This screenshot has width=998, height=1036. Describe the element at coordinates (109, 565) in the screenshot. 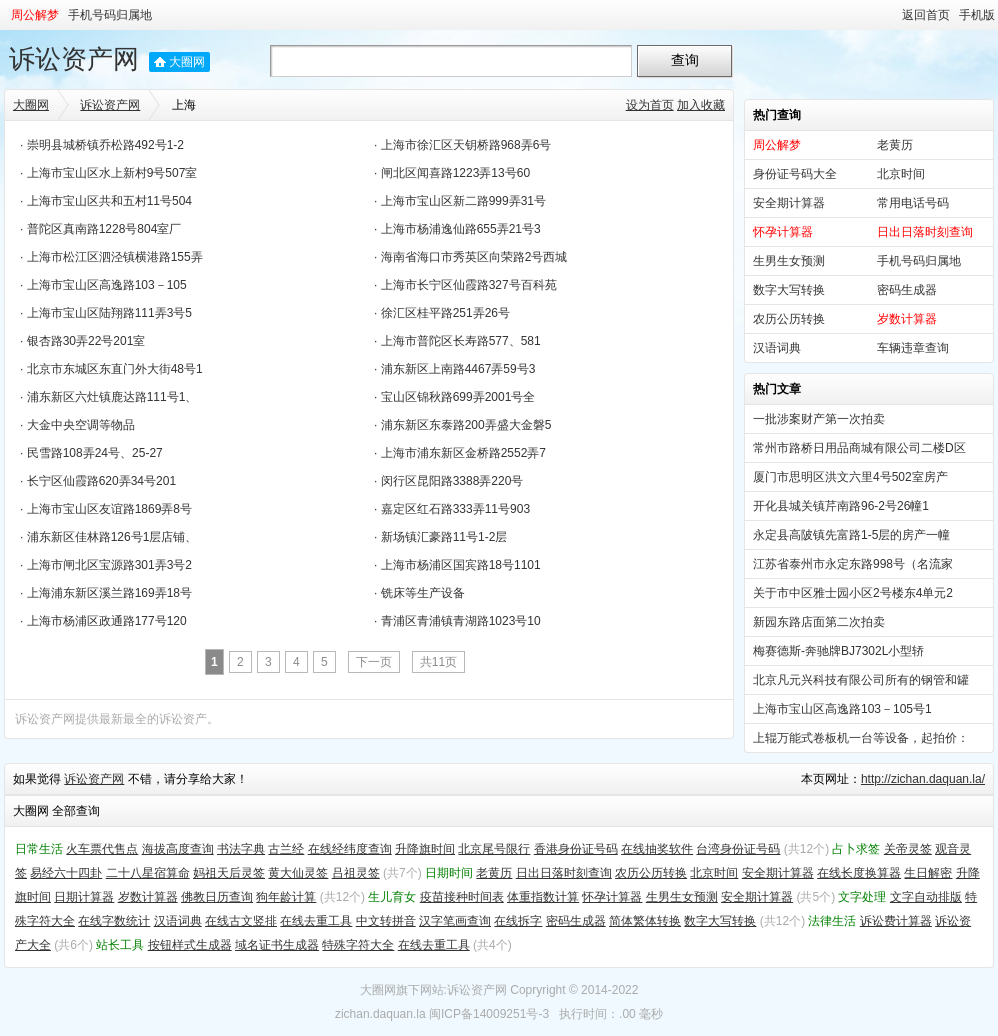

I see `上海市闸北区宝源路301弄3号2` at that location.